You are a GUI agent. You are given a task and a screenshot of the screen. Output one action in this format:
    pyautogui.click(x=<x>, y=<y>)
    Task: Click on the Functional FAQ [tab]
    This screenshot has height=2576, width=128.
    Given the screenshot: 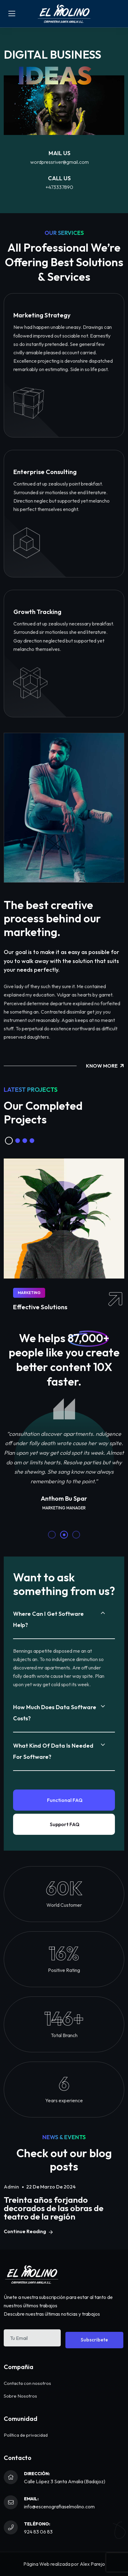 What is the action you would take?
    pyautogui.click(x=65, y=1800)
    